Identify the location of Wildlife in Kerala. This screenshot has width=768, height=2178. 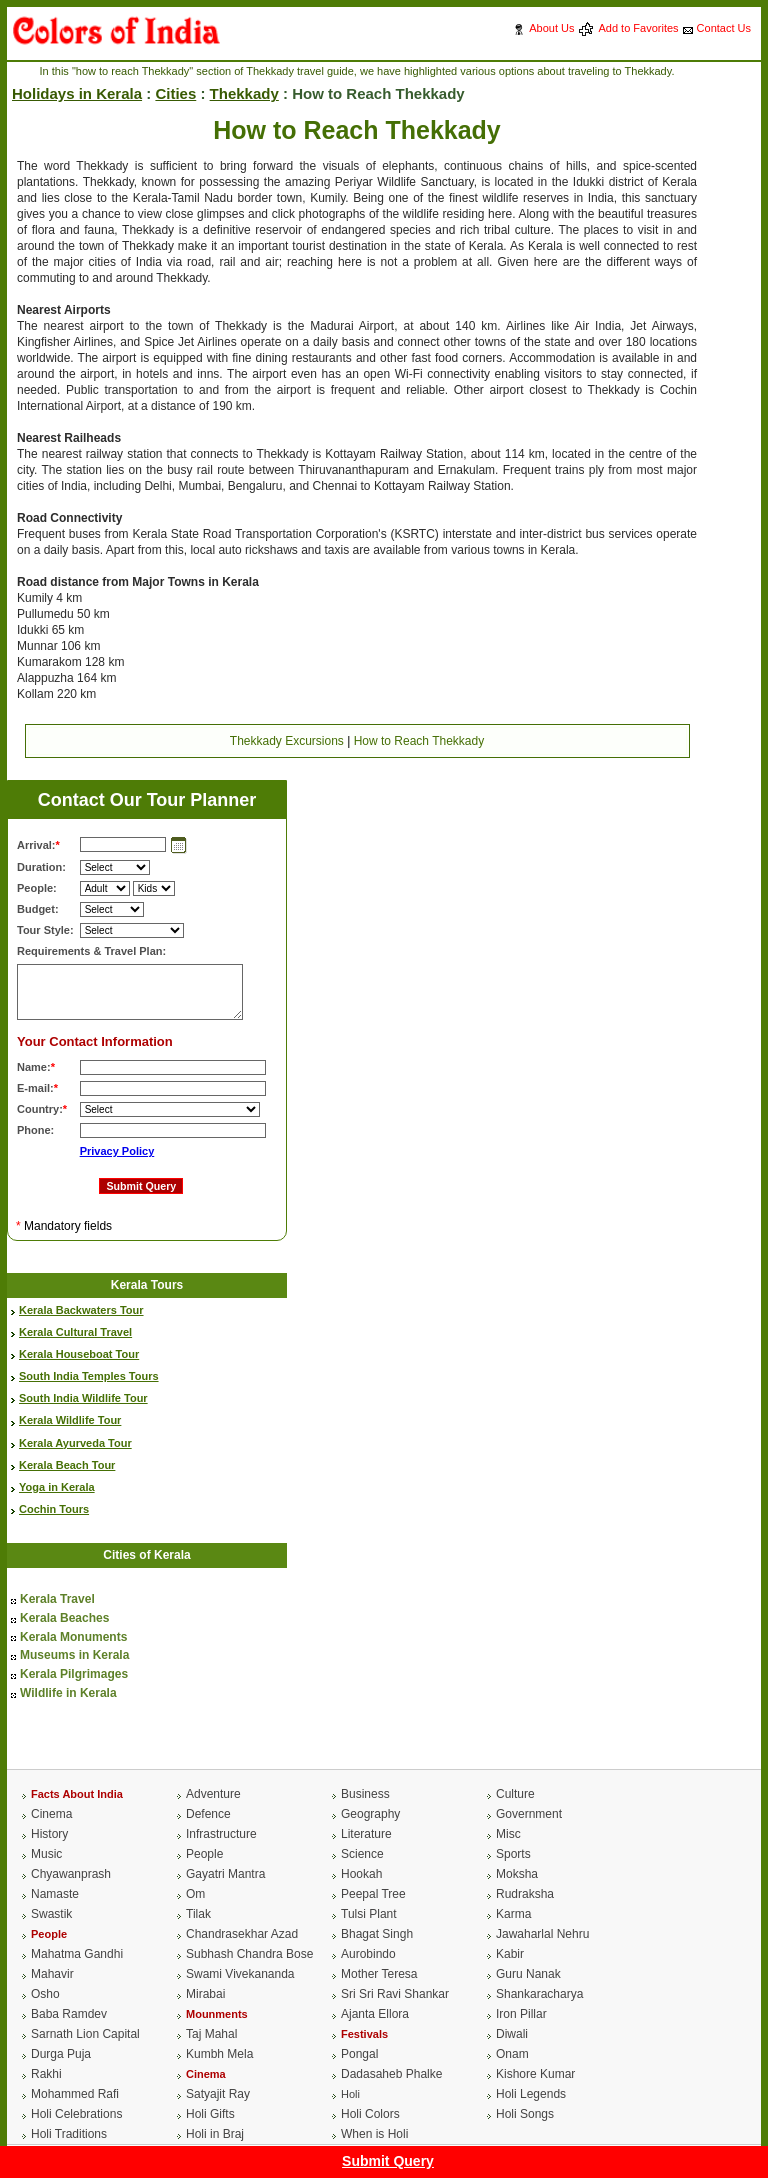
(68, 1693).